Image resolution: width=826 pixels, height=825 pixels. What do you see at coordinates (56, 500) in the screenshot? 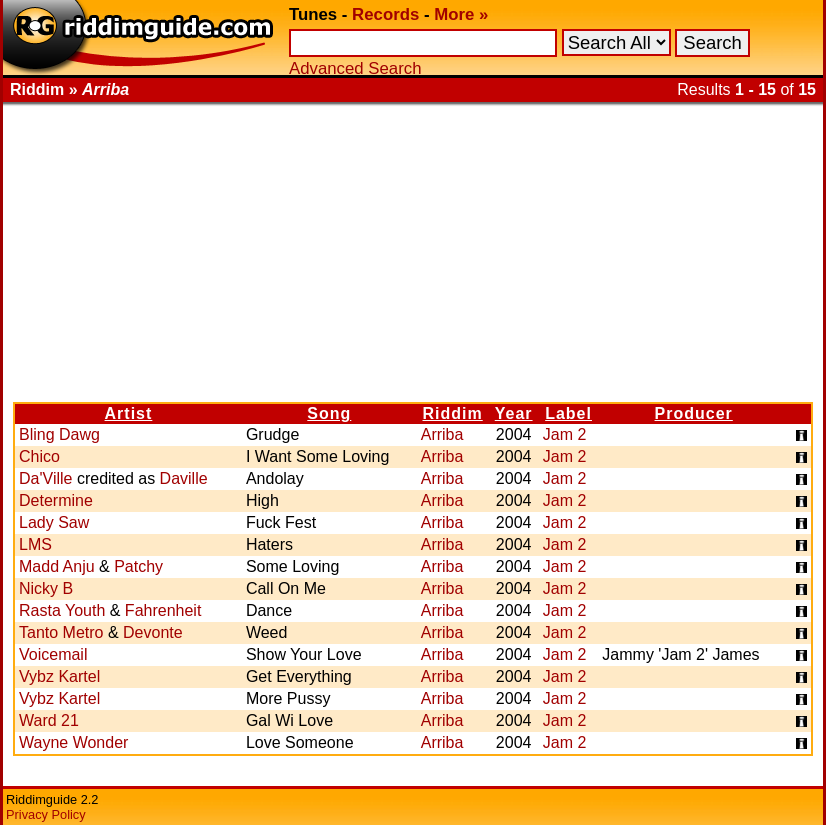
I see `Determine` at bounding box center [56, 500].